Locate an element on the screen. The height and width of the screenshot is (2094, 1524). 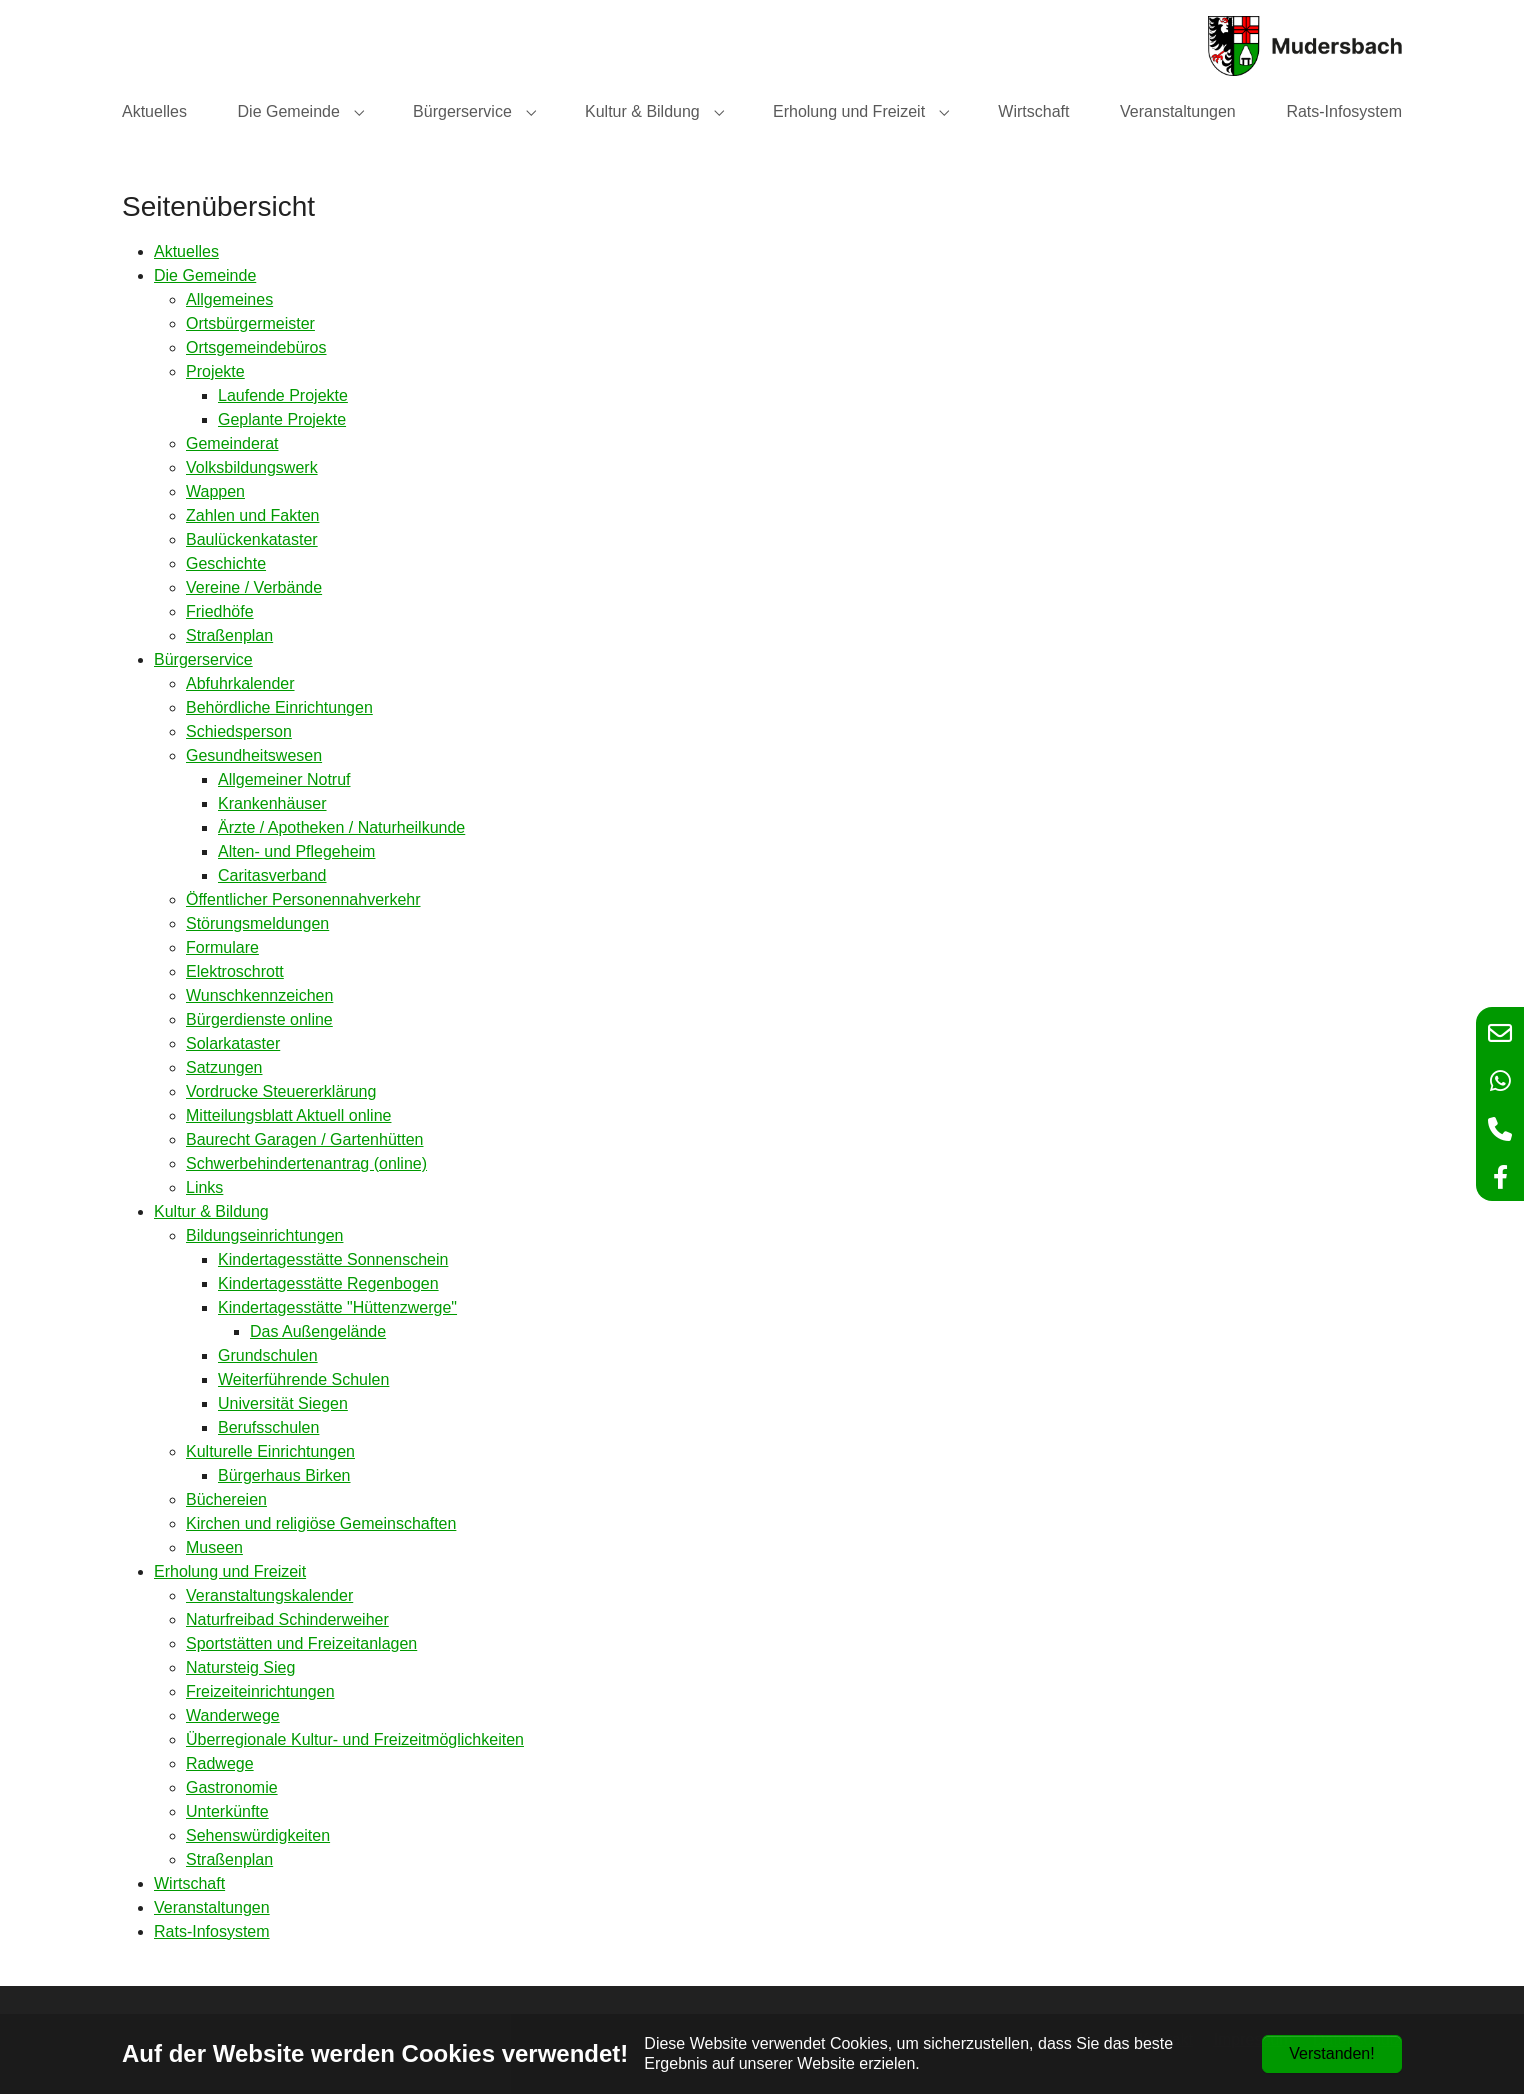
Allgemeines is located at coordinates (229, 299).